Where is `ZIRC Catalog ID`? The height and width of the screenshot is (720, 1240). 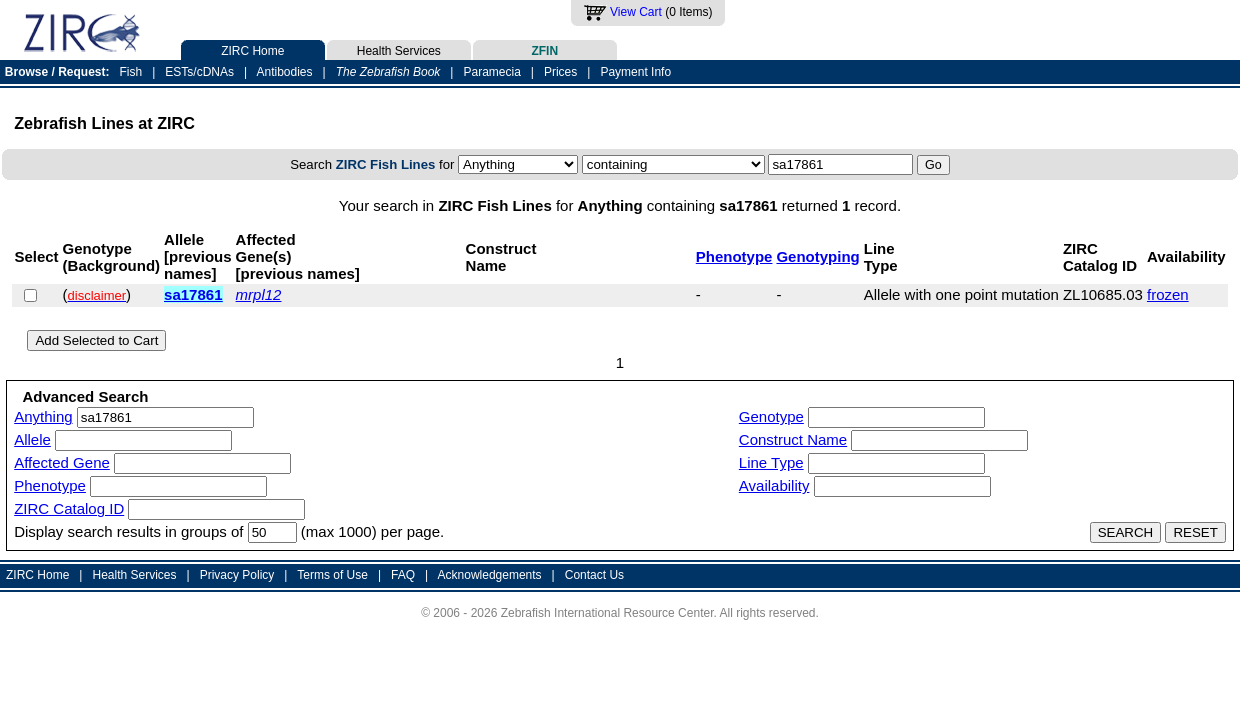 ZIRC Catalog ID is located at coordinates (69, 508).